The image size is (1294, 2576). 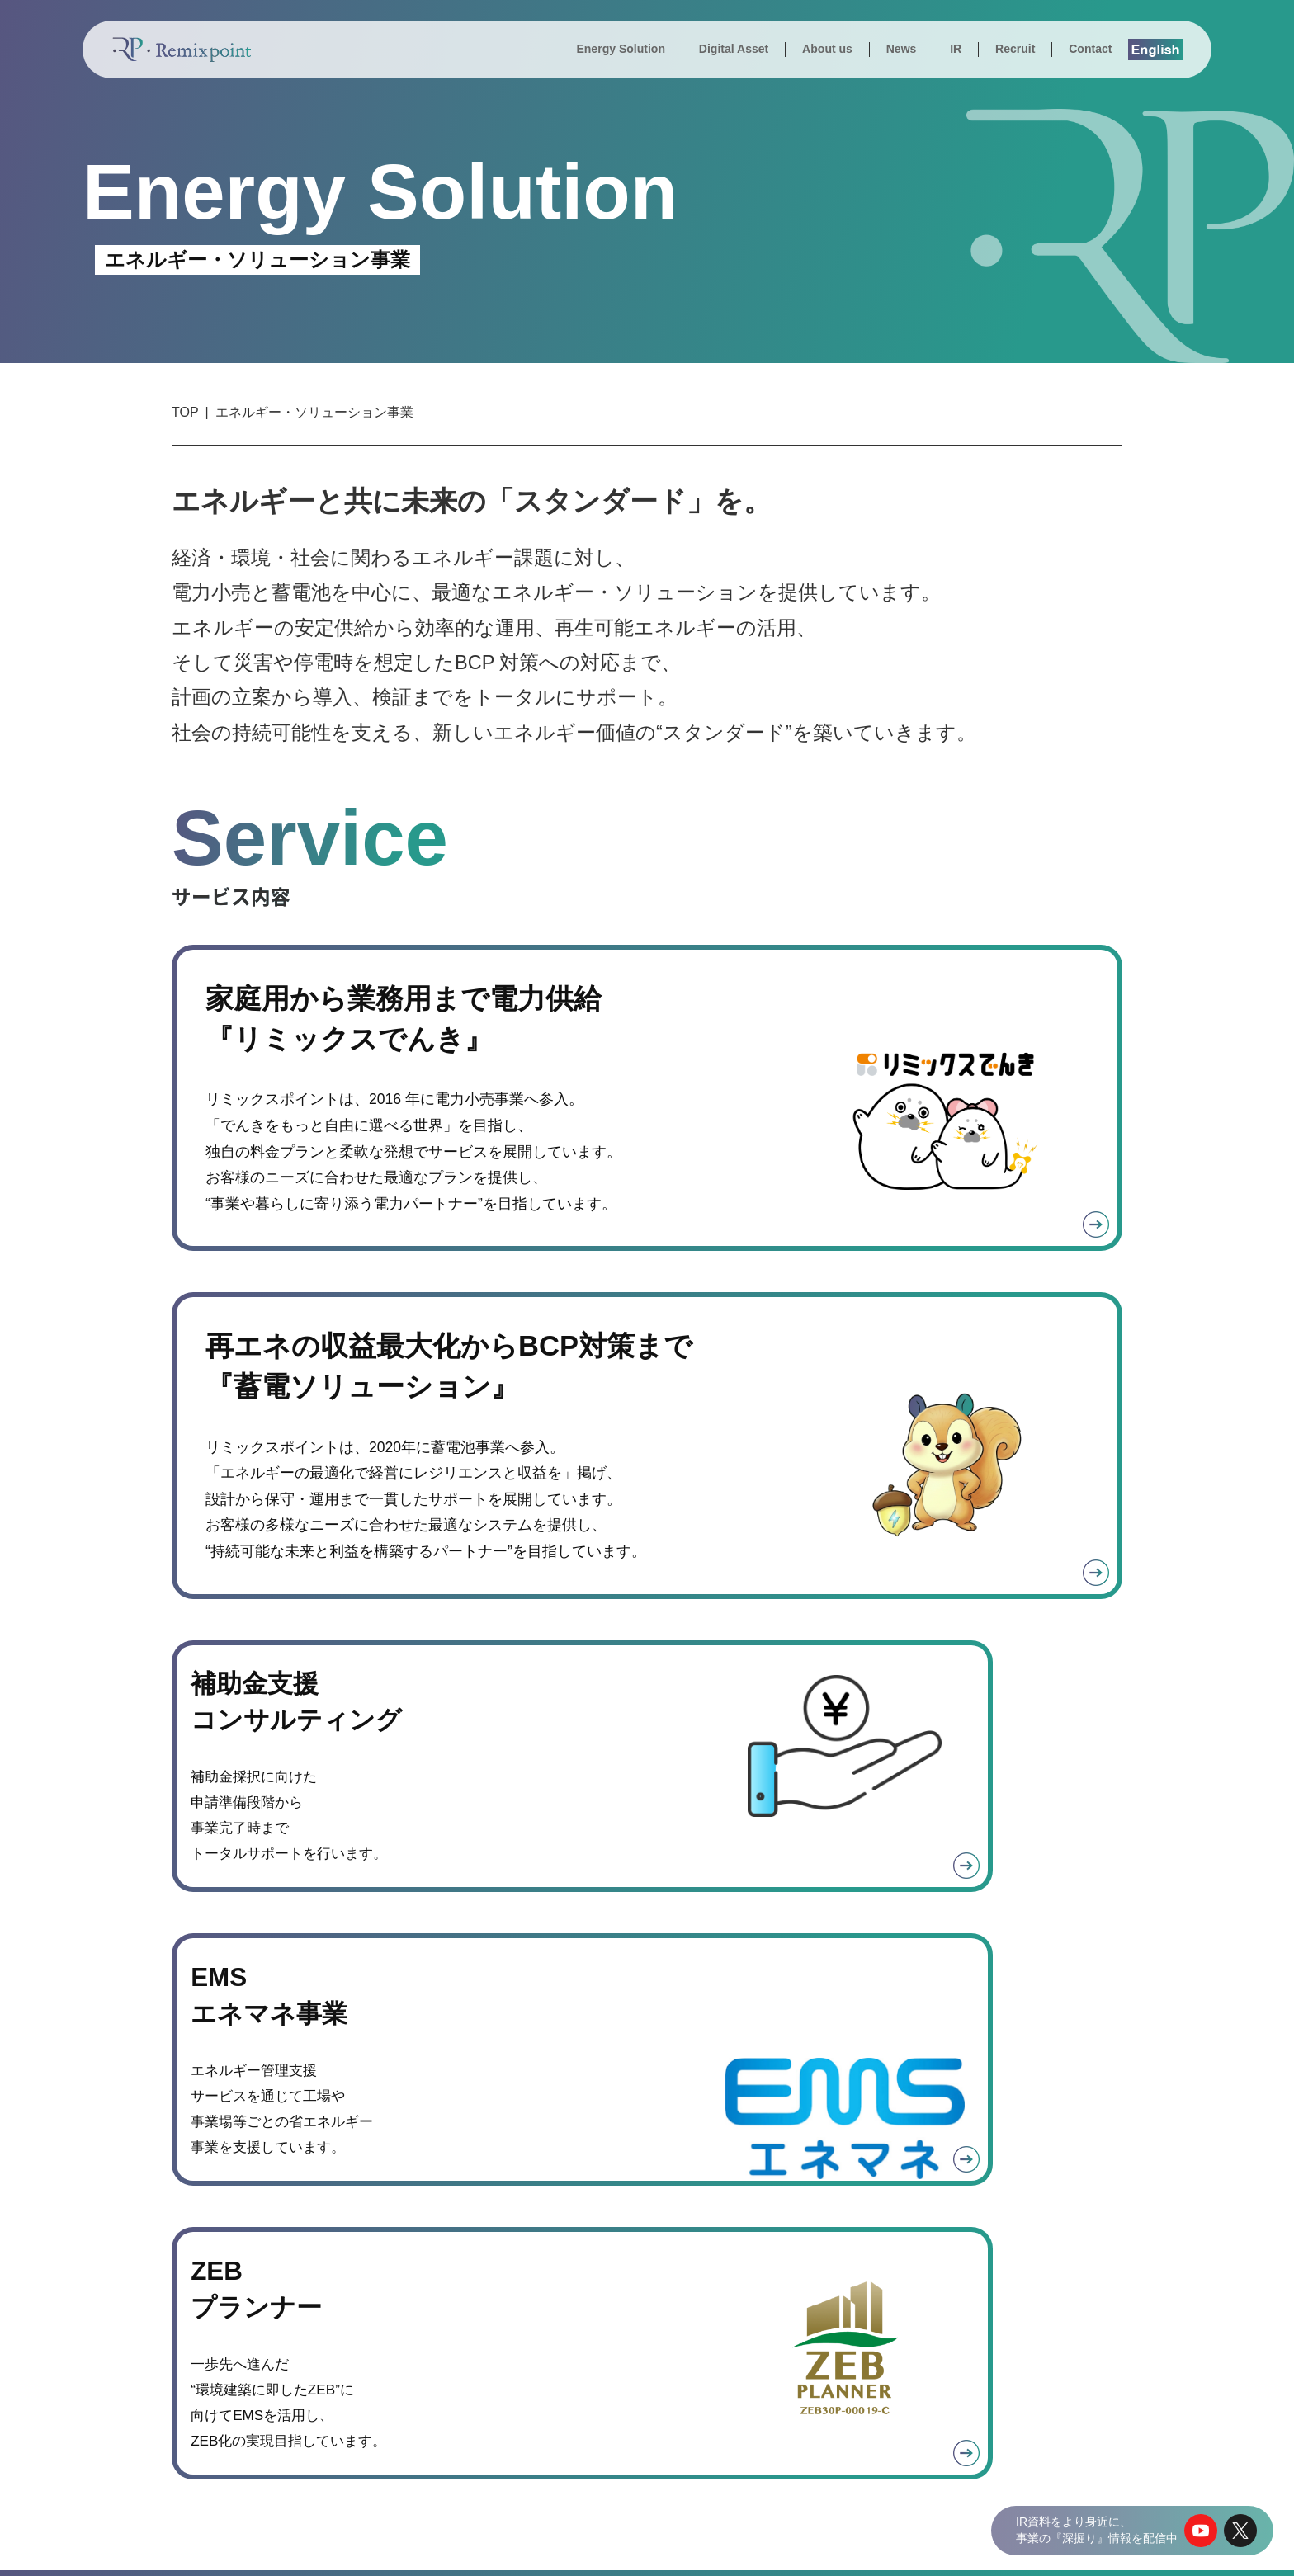 I want to click on TOP, so click(x=185, y=412).